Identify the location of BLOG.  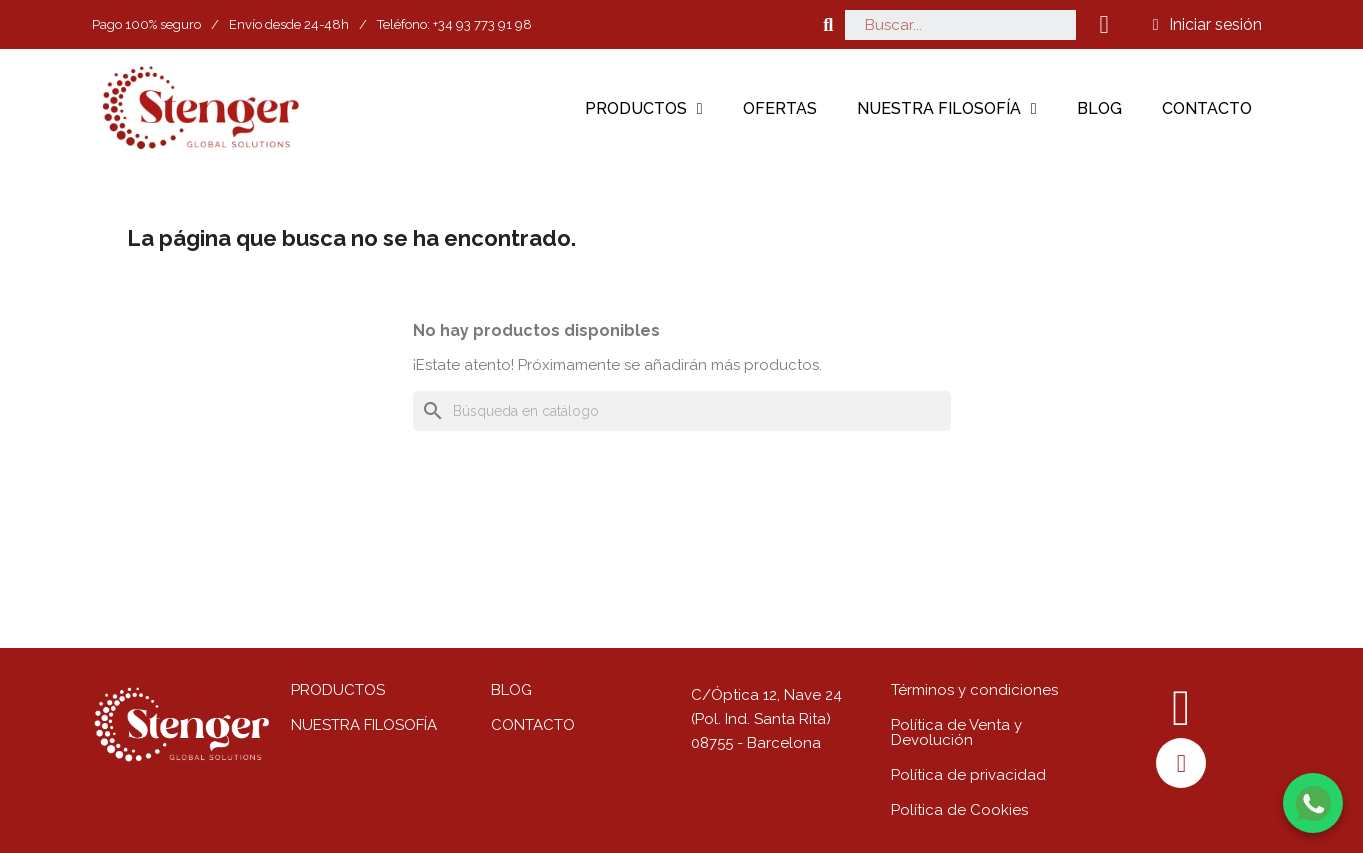
(511, 690).